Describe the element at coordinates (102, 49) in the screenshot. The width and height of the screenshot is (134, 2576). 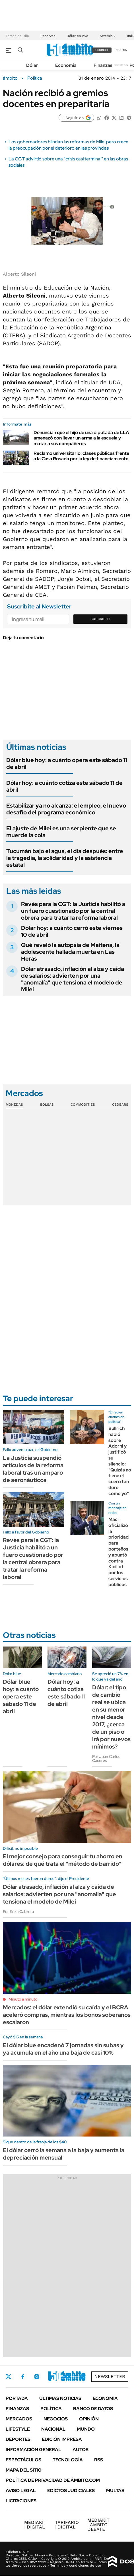
I see `suscribite` at that location.